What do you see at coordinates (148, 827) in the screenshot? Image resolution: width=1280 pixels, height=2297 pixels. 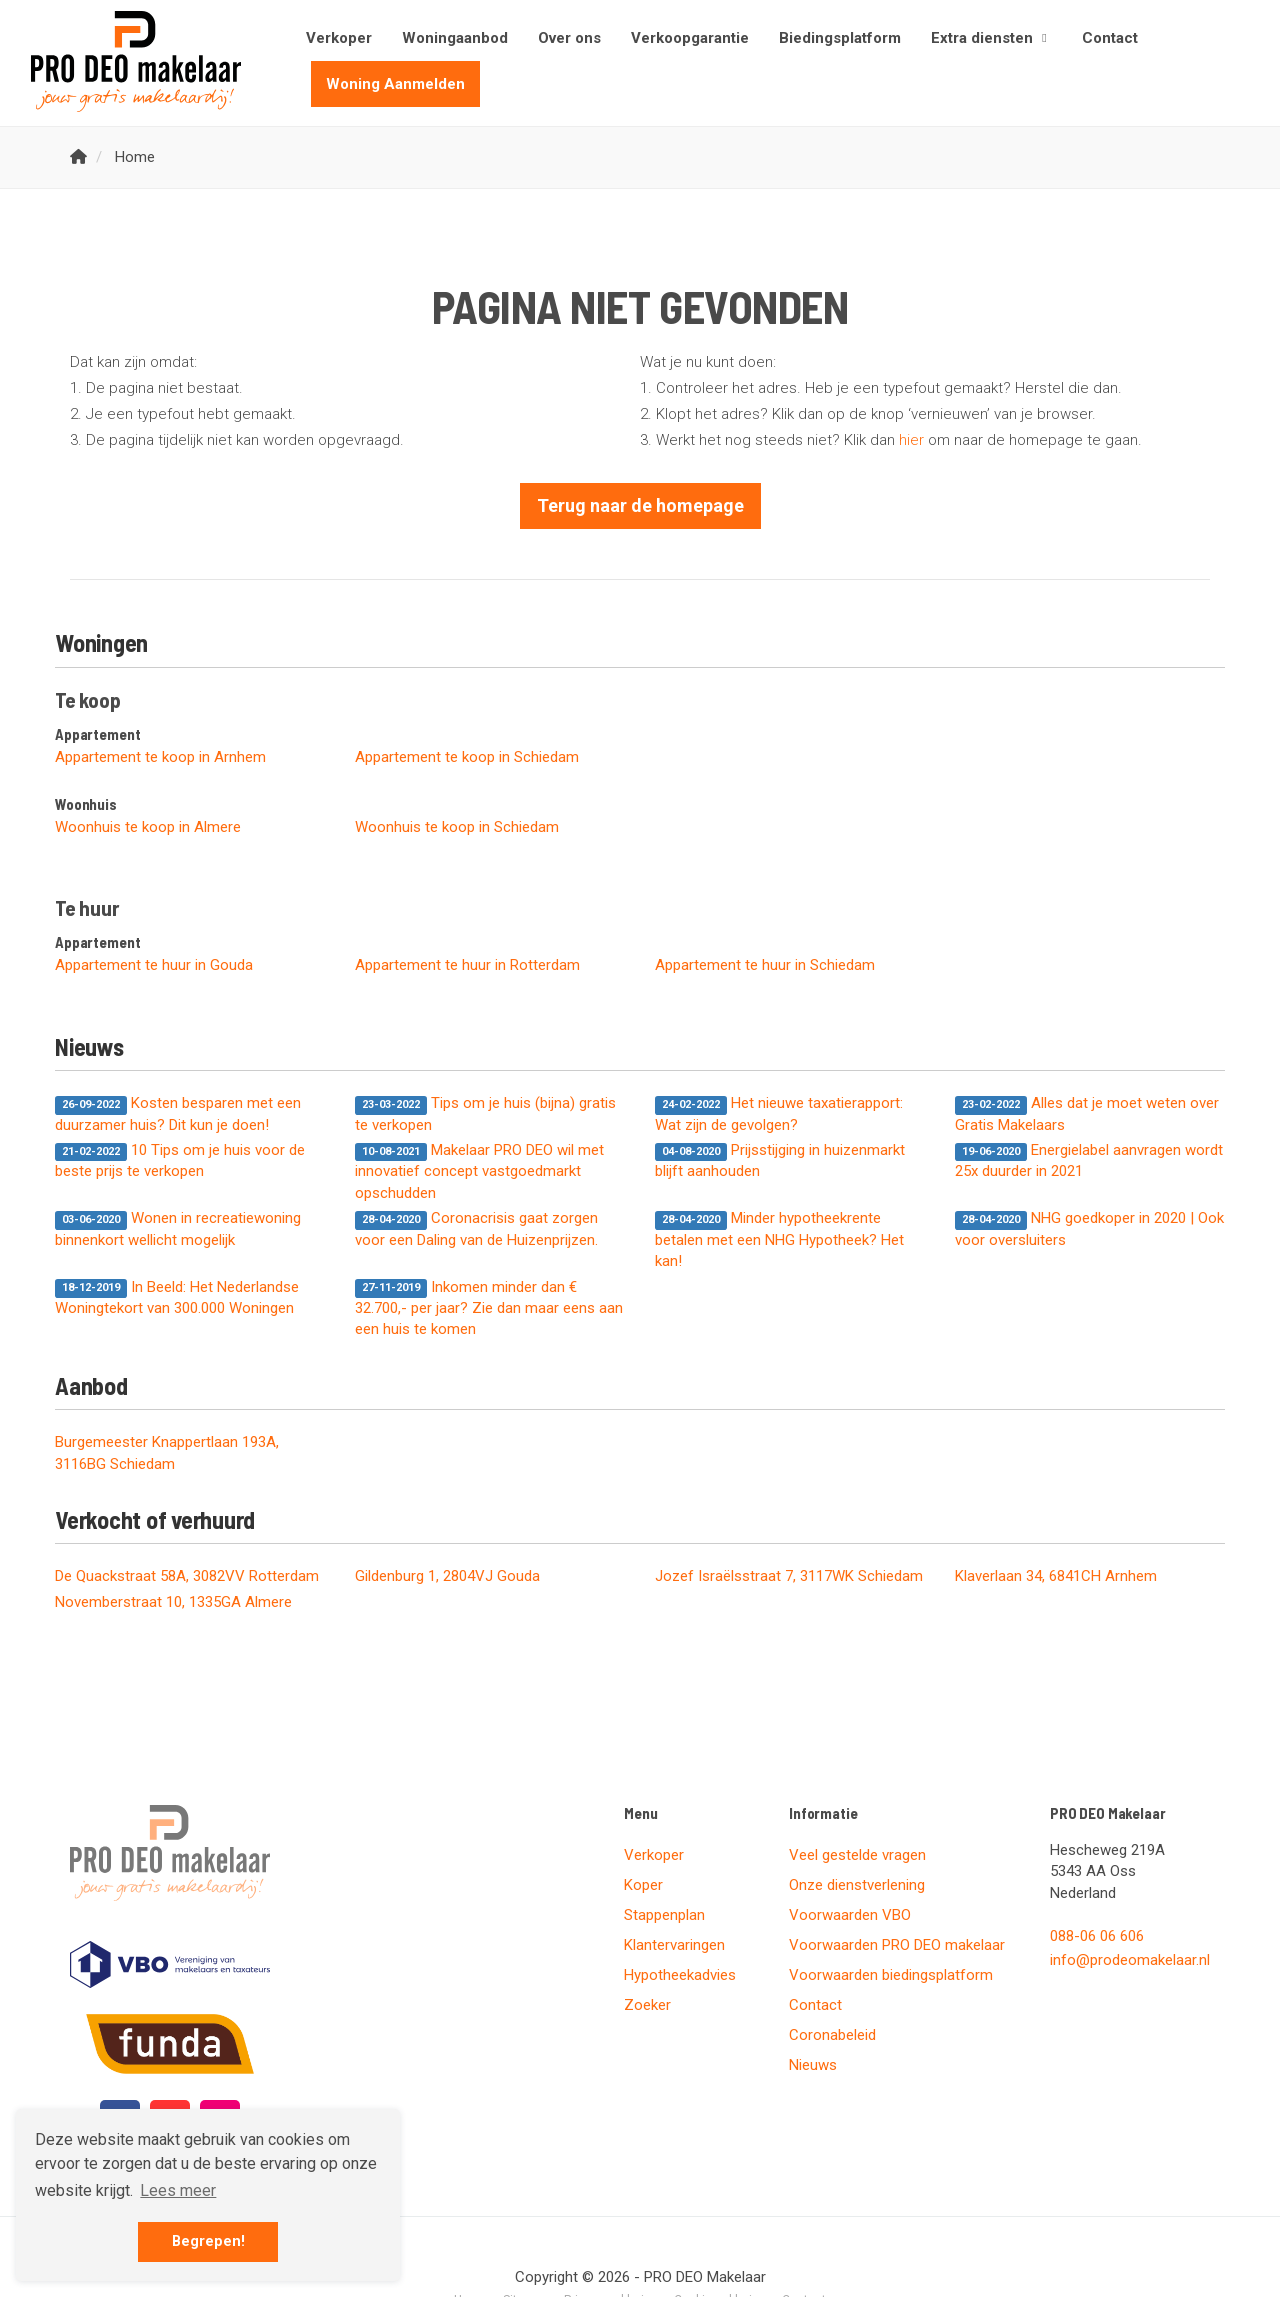 I see `Woonhuis te koop in Almere` at bounding box center [148, 827].